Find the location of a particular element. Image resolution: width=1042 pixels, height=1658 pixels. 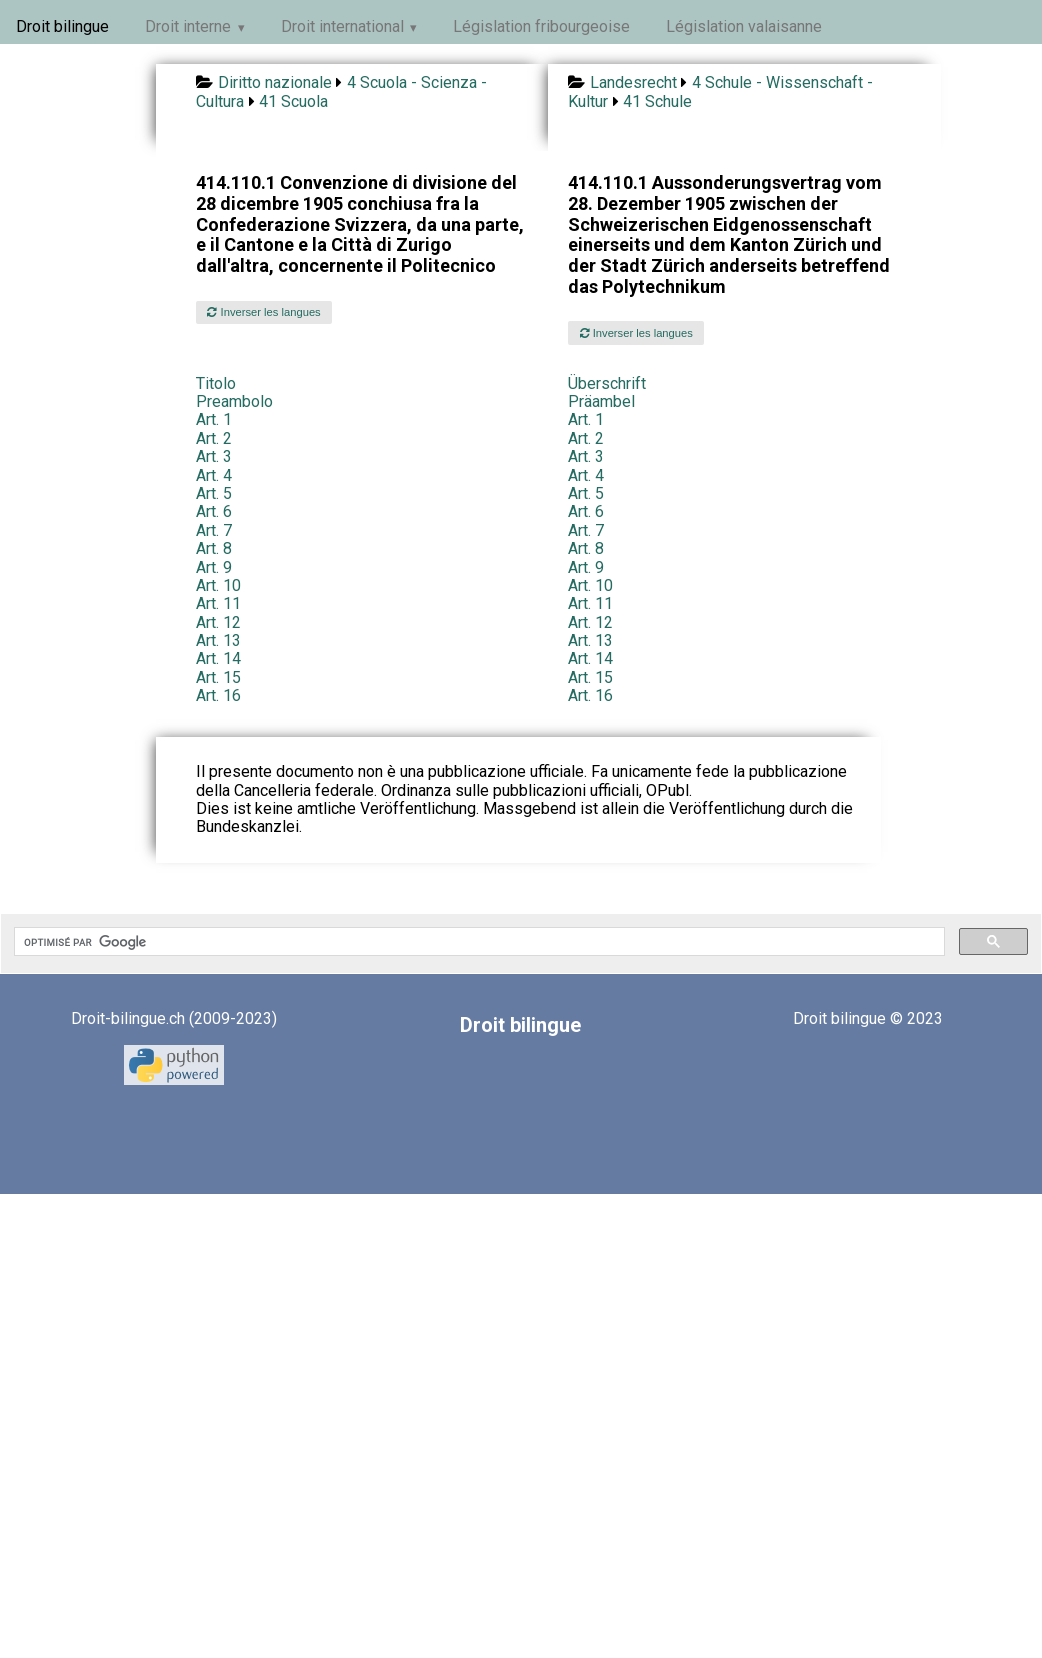

Präambel is located at coordinates (601, 401).